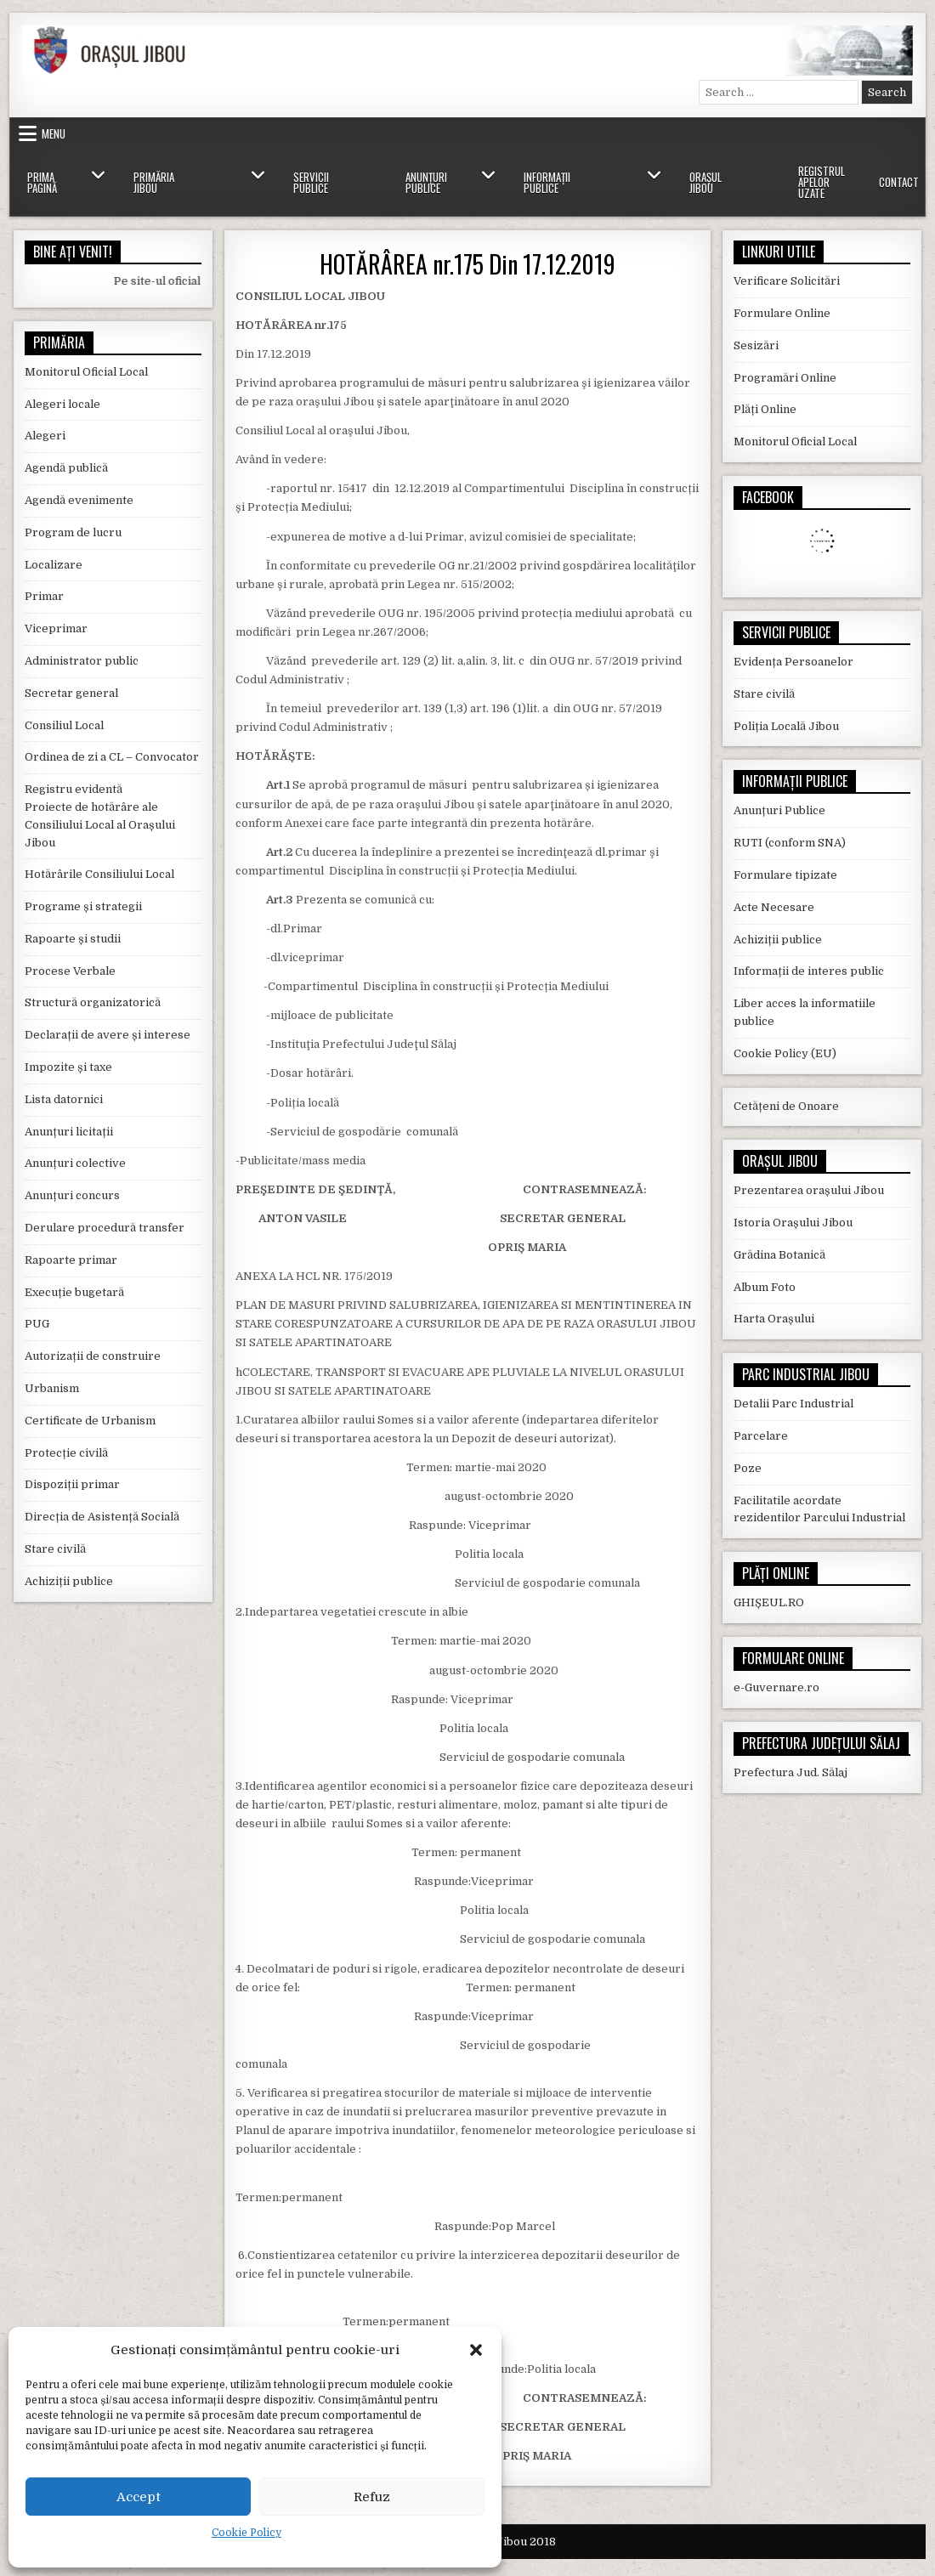 The height and width of the screenshot is (2576, 935). What do you see at coordinates (756, 345) in the screenshot?
I see `Sesizări` at bounding box center [756, 345].